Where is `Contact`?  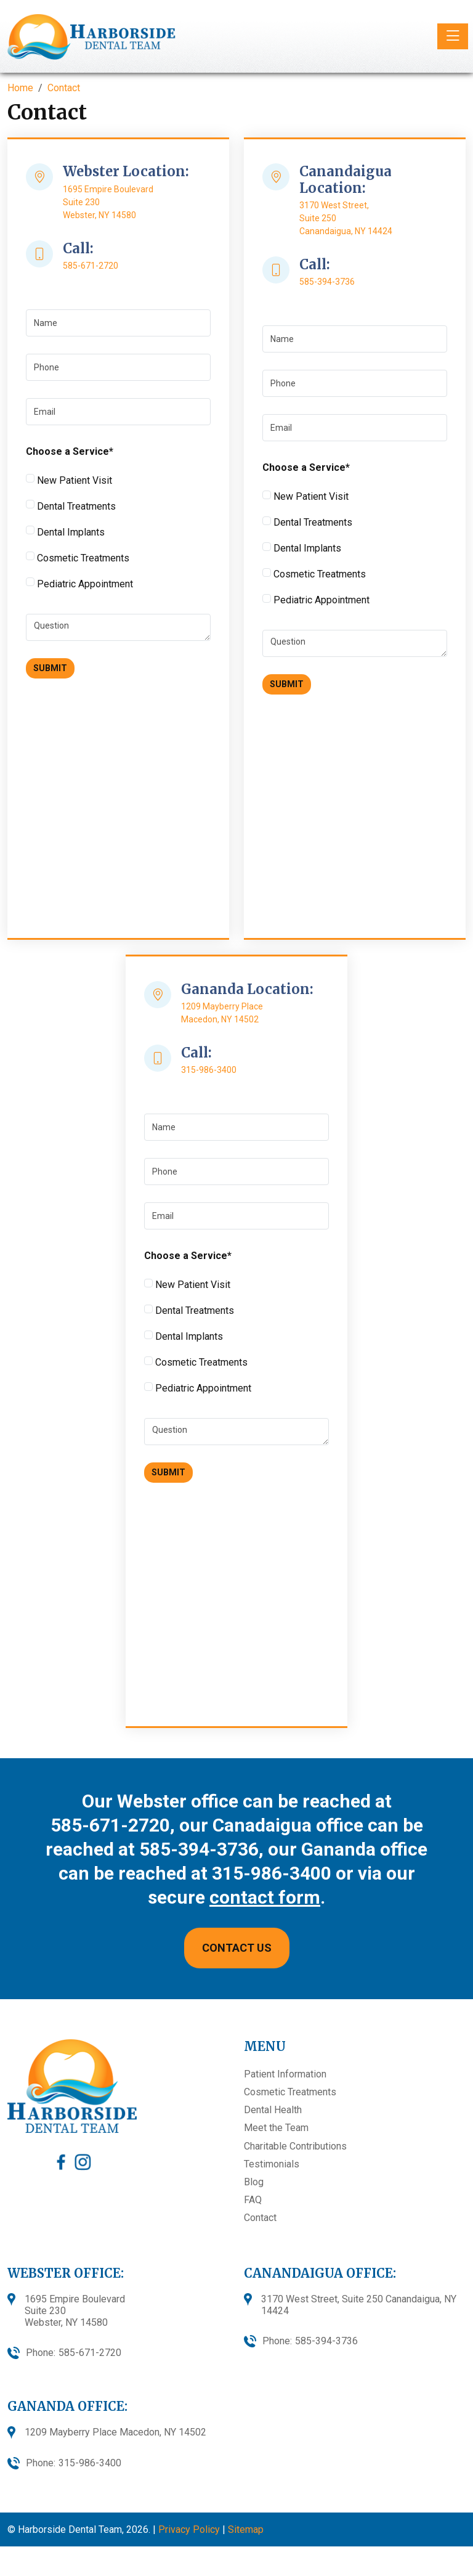 Contact is located at coordinates (260, 2217).